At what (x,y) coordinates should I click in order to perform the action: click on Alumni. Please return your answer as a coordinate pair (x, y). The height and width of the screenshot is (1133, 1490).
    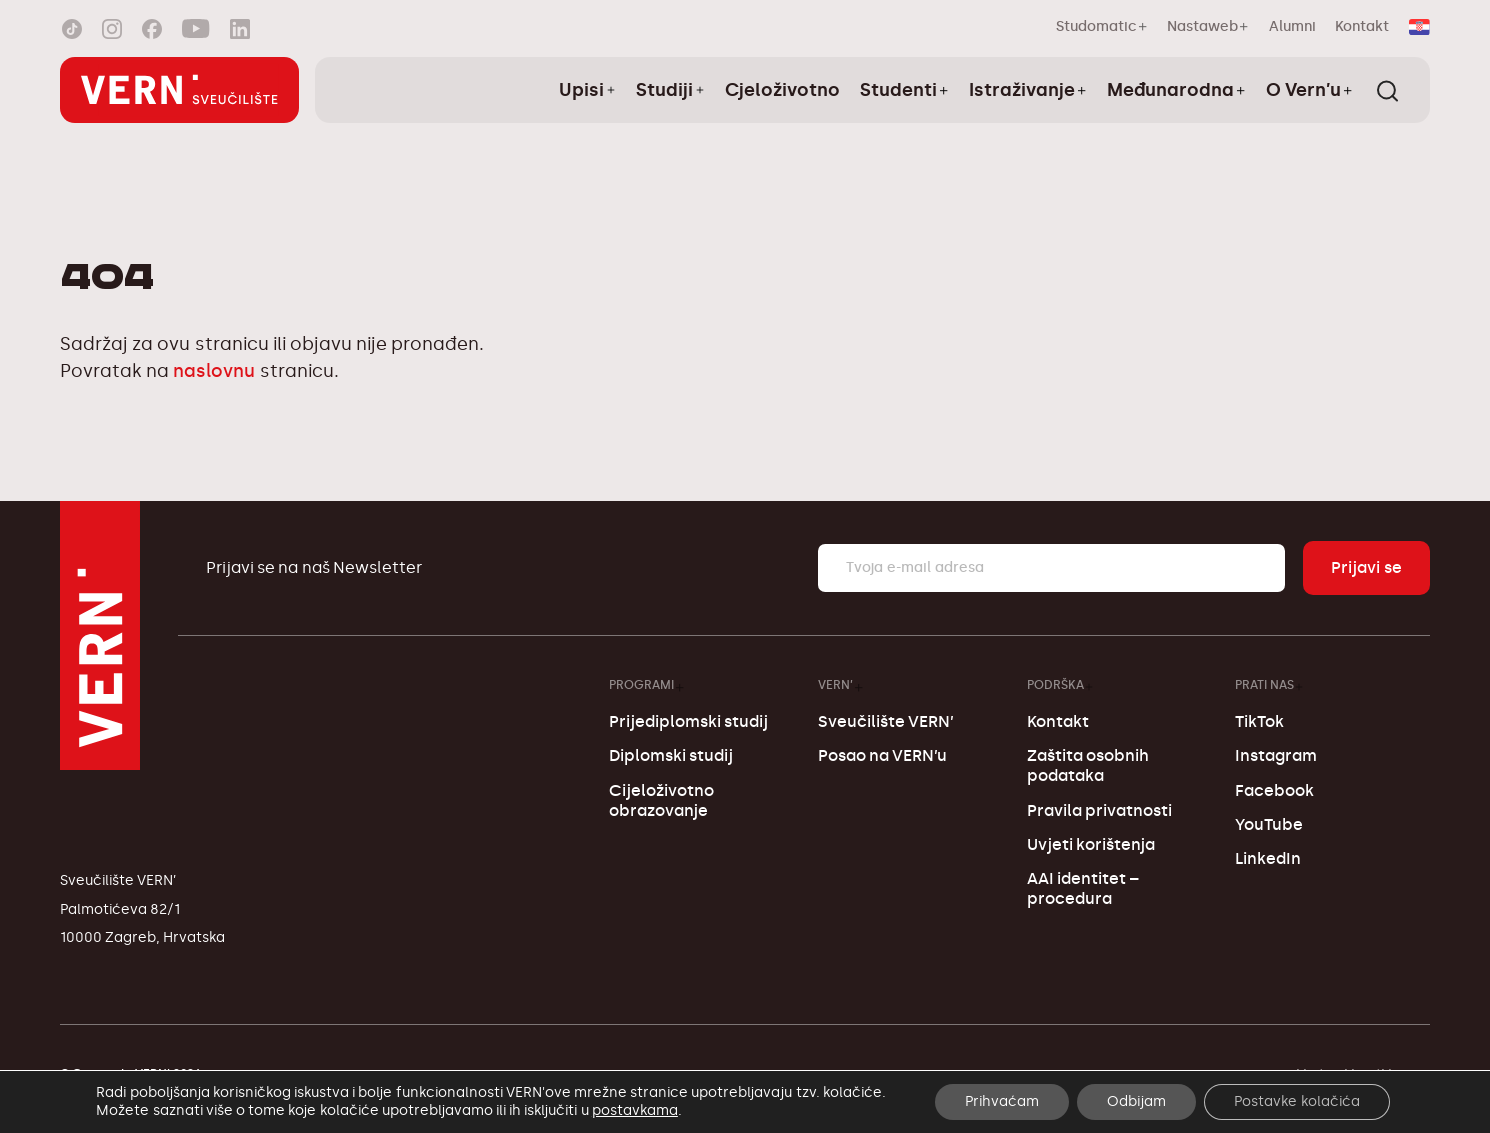
    Looking at the image, I should click on (1292, 26).